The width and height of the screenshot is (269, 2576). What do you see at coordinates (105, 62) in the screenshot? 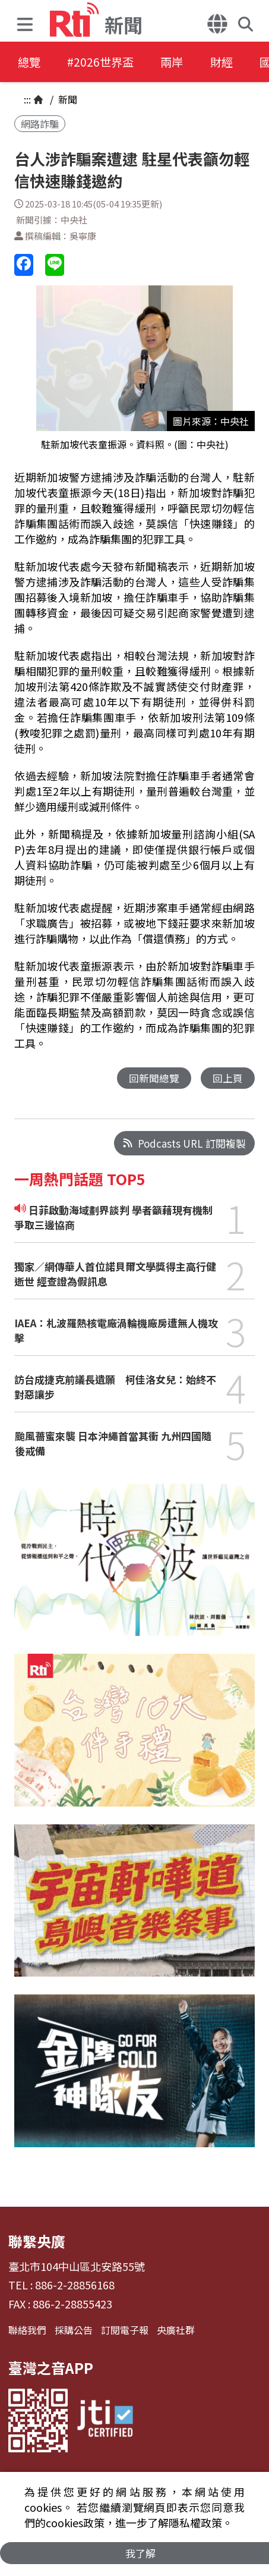
I see `#2026世界盃` at bounding box center [105, 62].